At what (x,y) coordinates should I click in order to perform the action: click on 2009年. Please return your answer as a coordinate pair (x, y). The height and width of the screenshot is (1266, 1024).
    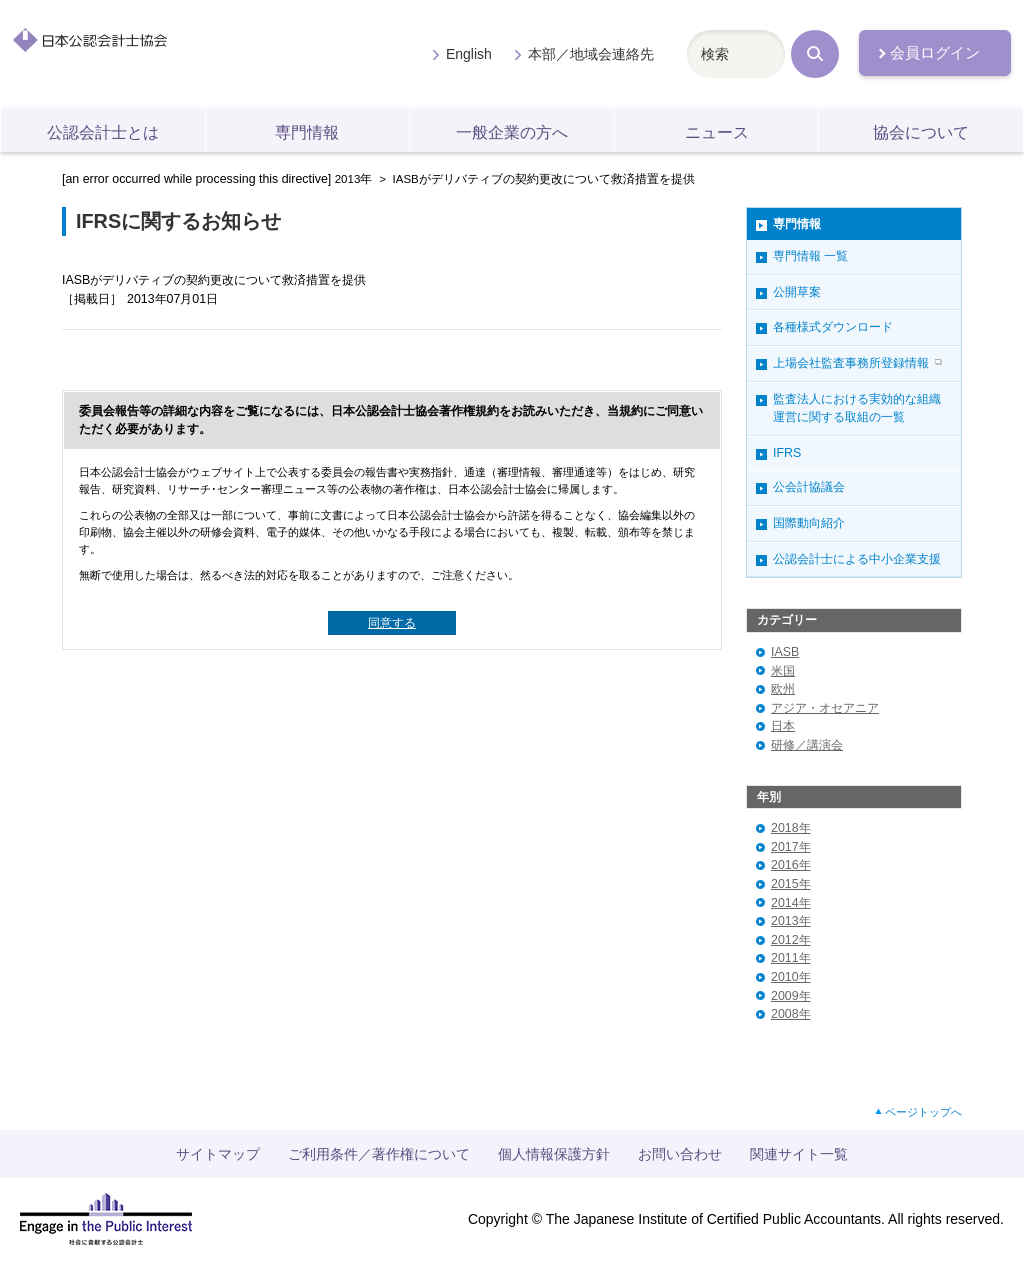
    Looking at the image, I should click on (791, 996).